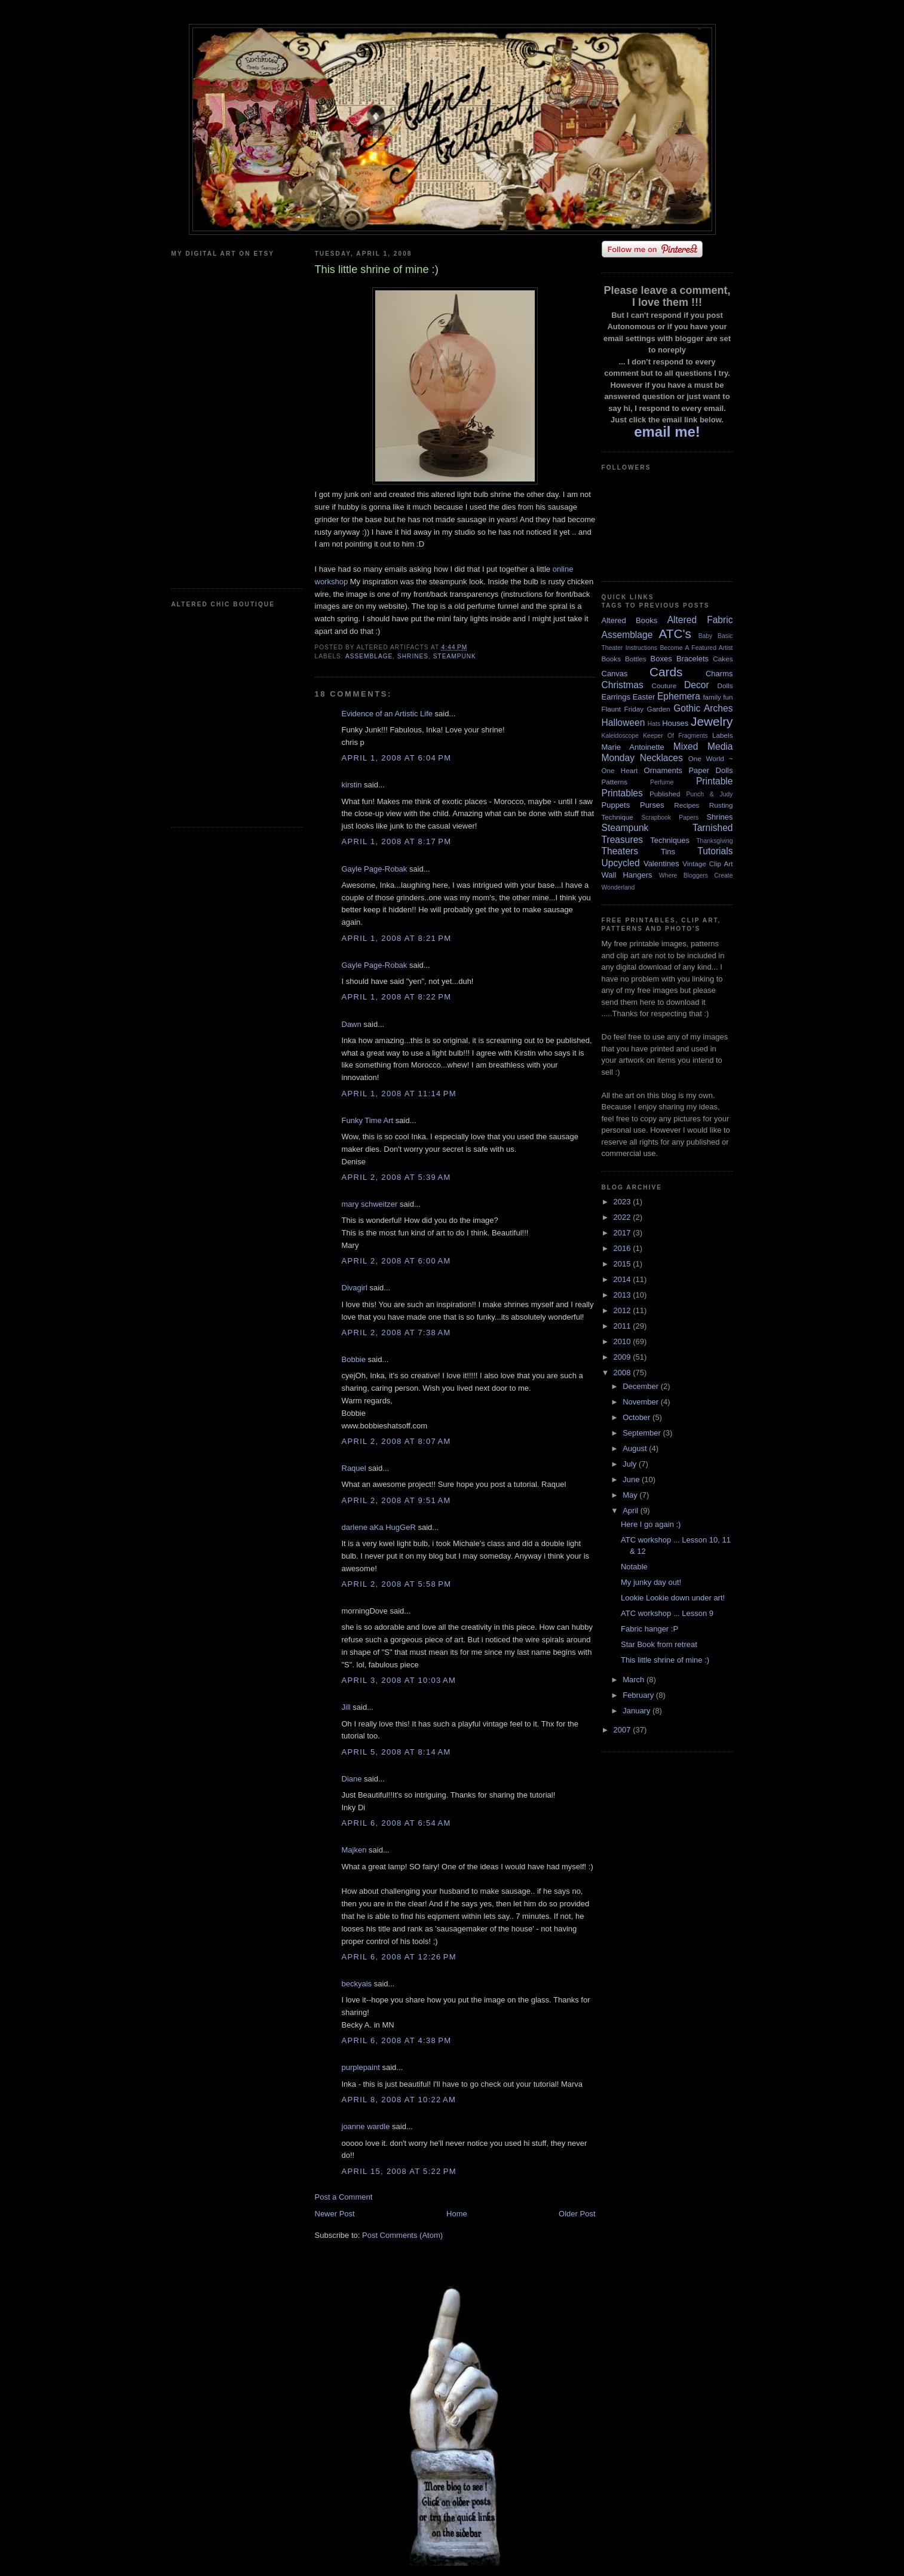 This screenshot has width=904, height=2576. What do you see at coordinates (621, 863) in the screenshot?
I see `Upcycled` at bounding box center [621, 863].